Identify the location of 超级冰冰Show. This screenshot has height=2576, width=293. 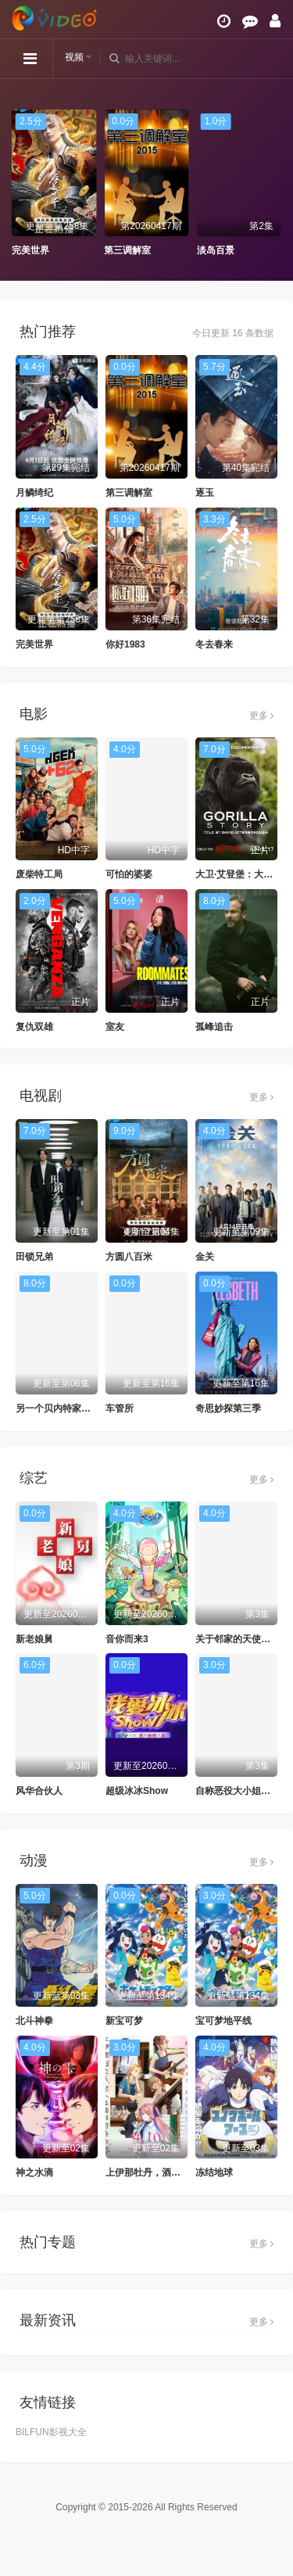
(136, 1790).